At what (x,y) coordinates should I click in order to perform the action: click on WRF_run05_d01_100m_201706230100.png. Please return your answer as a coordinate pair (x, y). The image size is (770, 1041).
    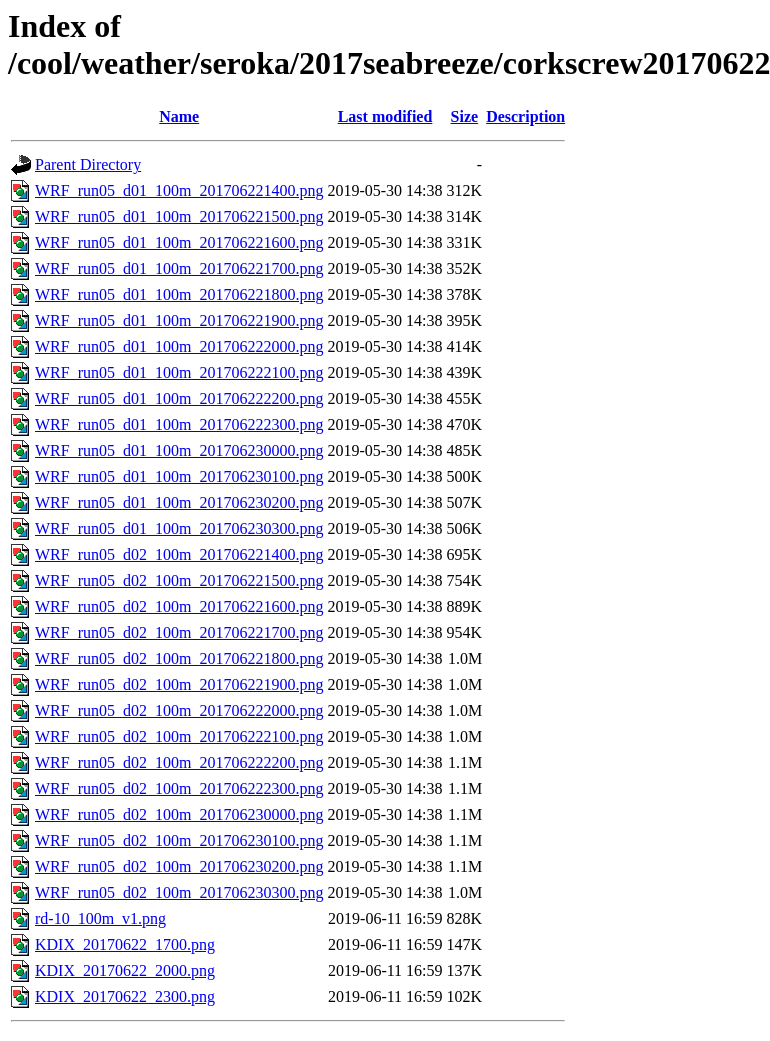
    Looking at the image, I should click on (179, 476).